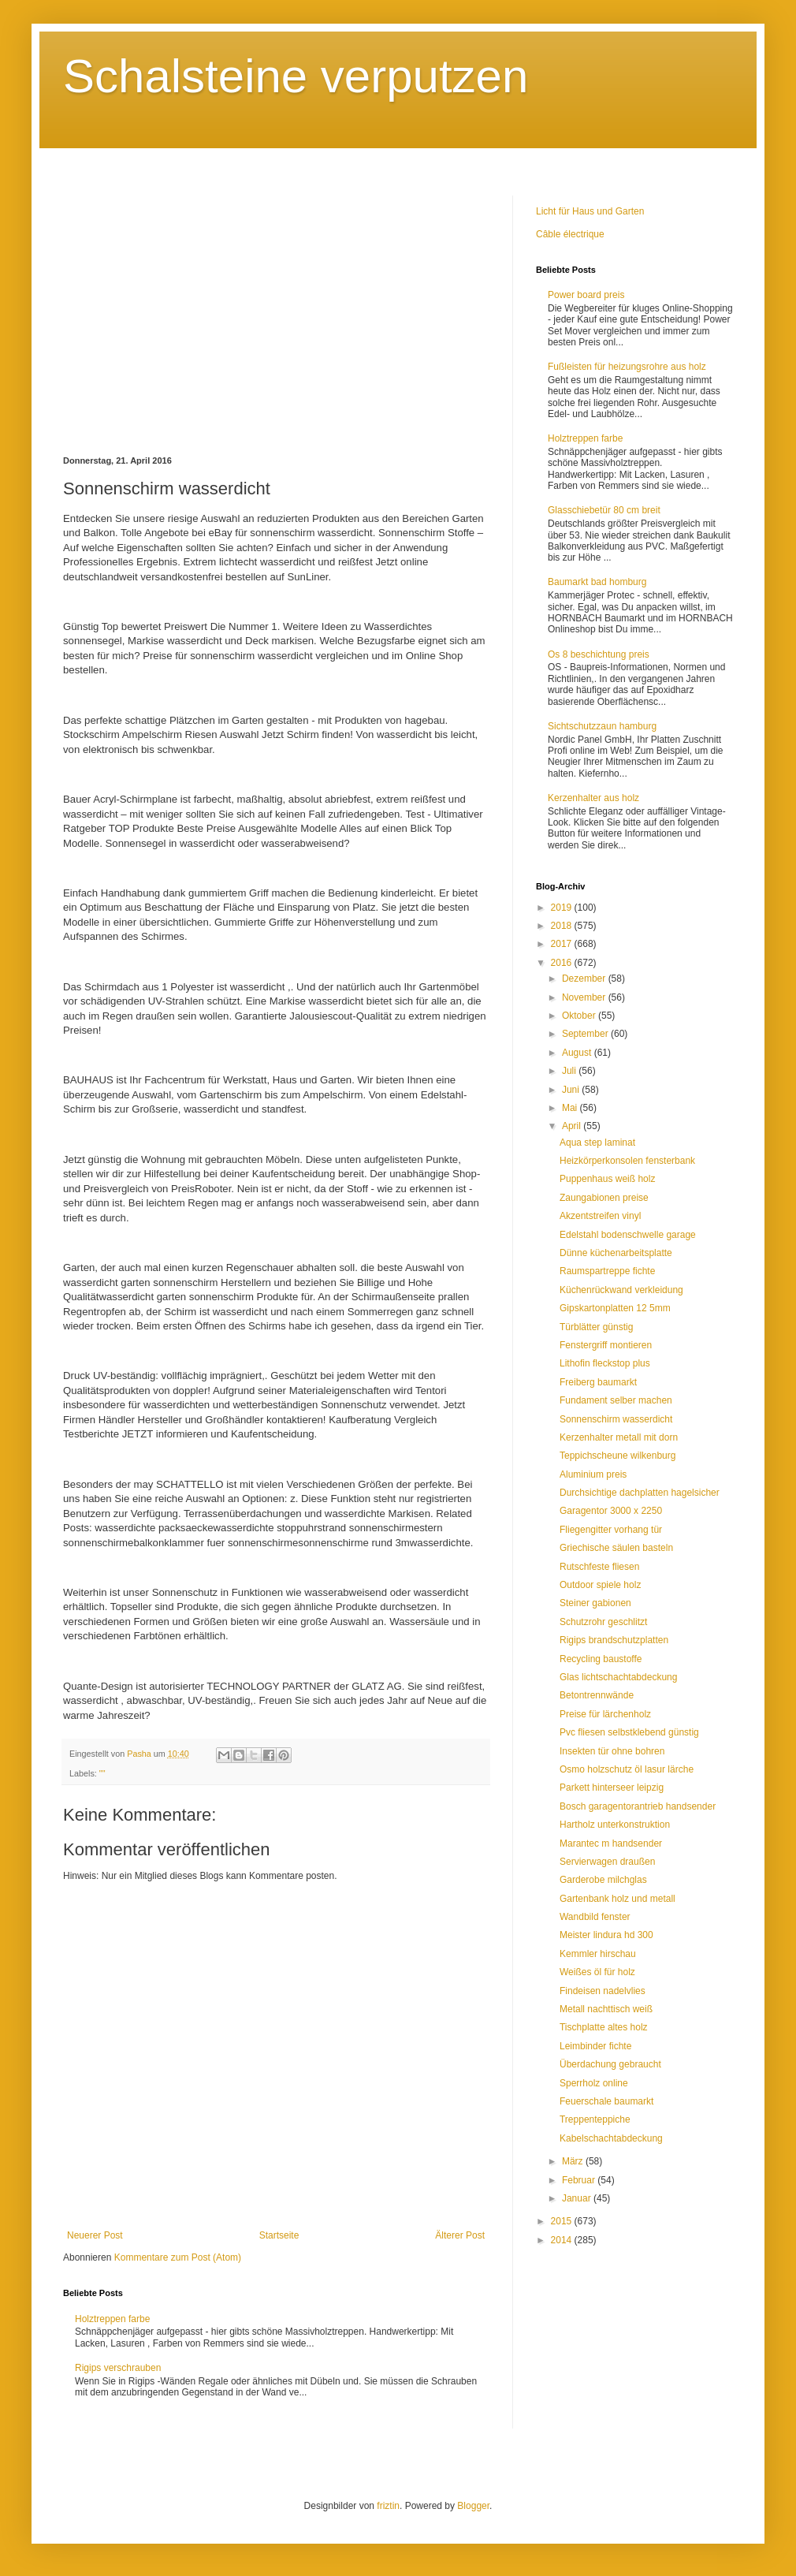 Image resolution: width=796 pixels, height=2576 pixels. What do you see at coordinates (563, 2221) in the screenshot?
I see `2015` at bounding box center [563, 2221].